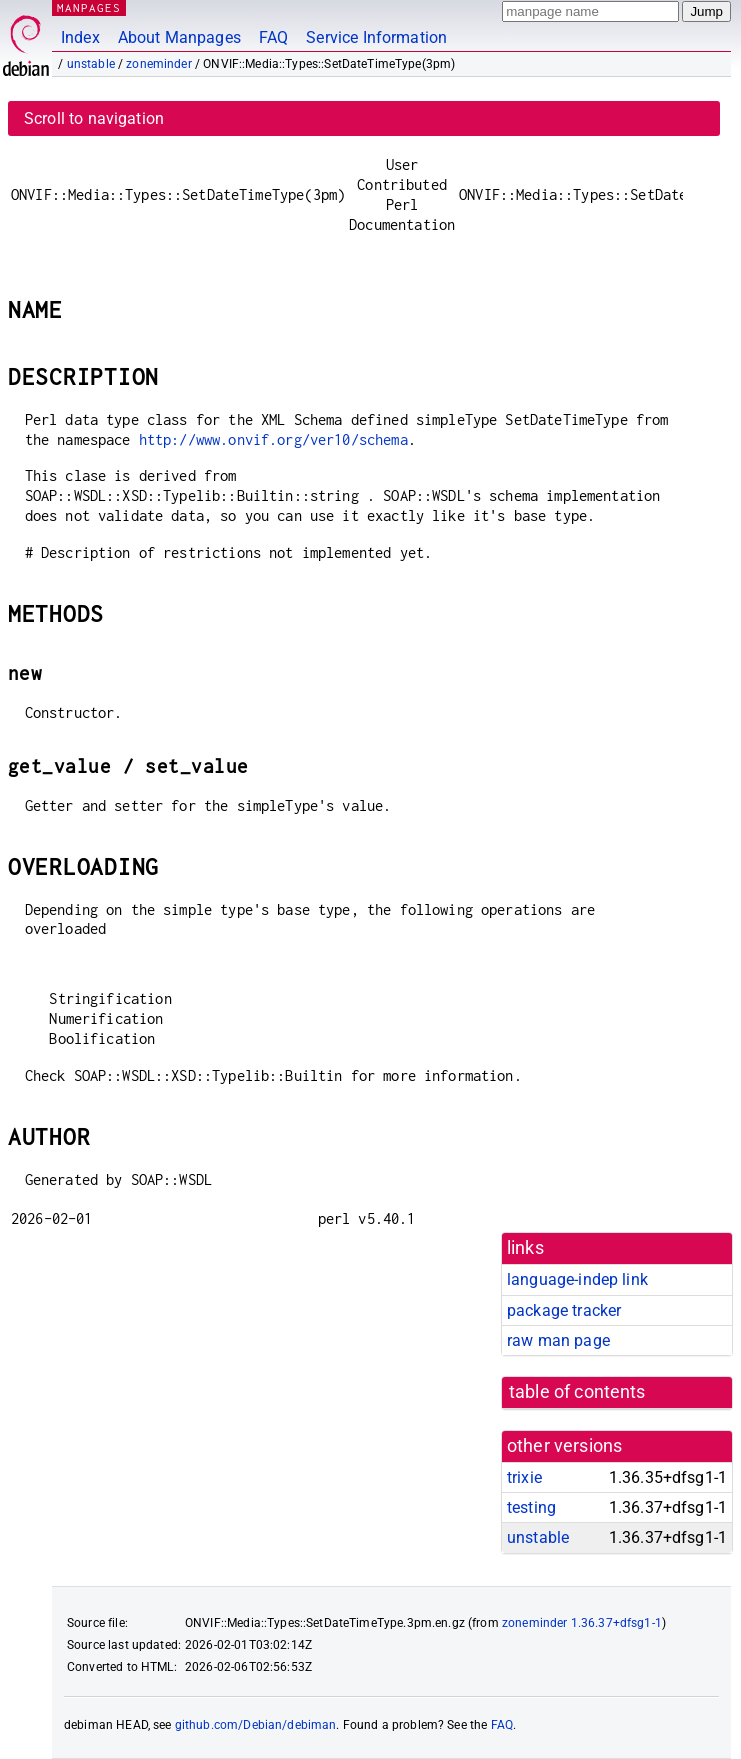 The height and width of the screenshot is (1759, 741). What do you see at coordinates (558, 1340) in the screenshot?
I see `raw man page` at bounding box center [558, 1340].